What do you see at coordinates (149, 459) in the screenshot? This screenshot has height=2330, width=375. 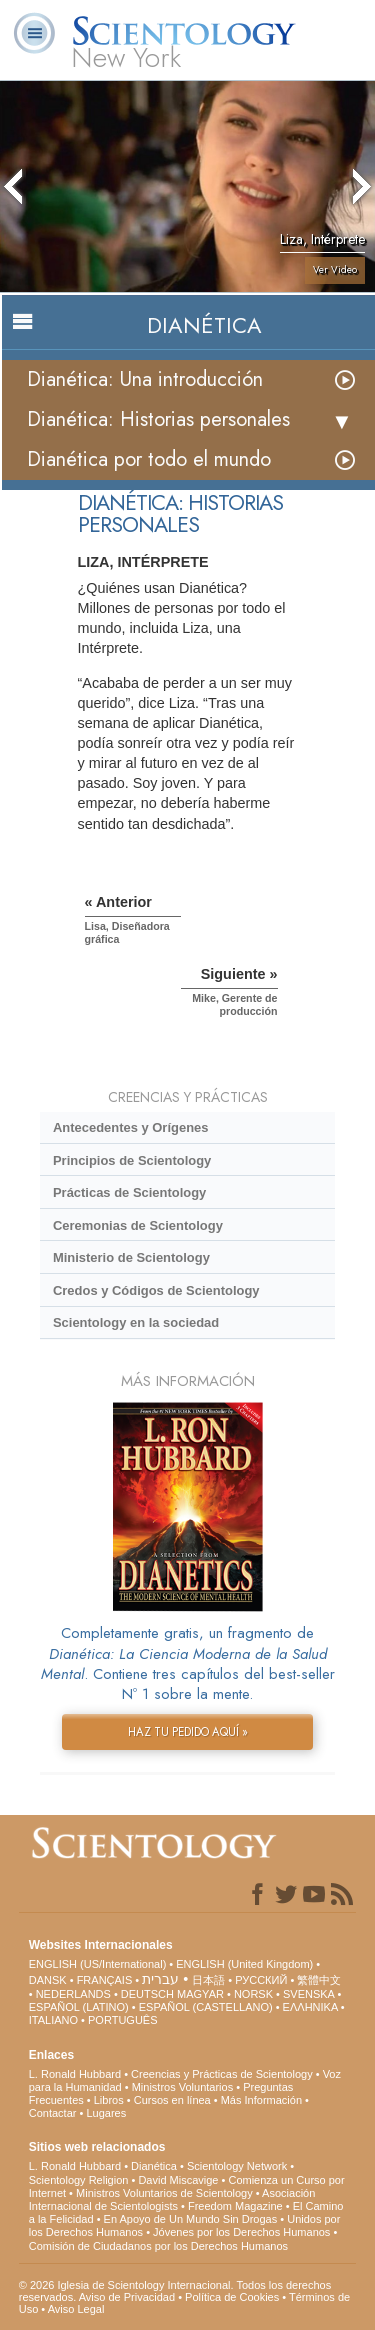 I see `Dianética por todo el mundo` at bounding box center [149, 459].